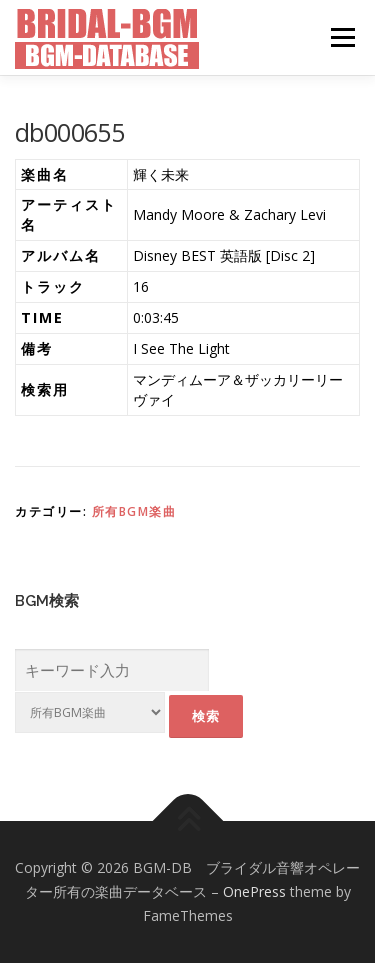 Image resolution: width=375 pixels, height=963 pixels. I want to click on メニュー, so click(342, 37).